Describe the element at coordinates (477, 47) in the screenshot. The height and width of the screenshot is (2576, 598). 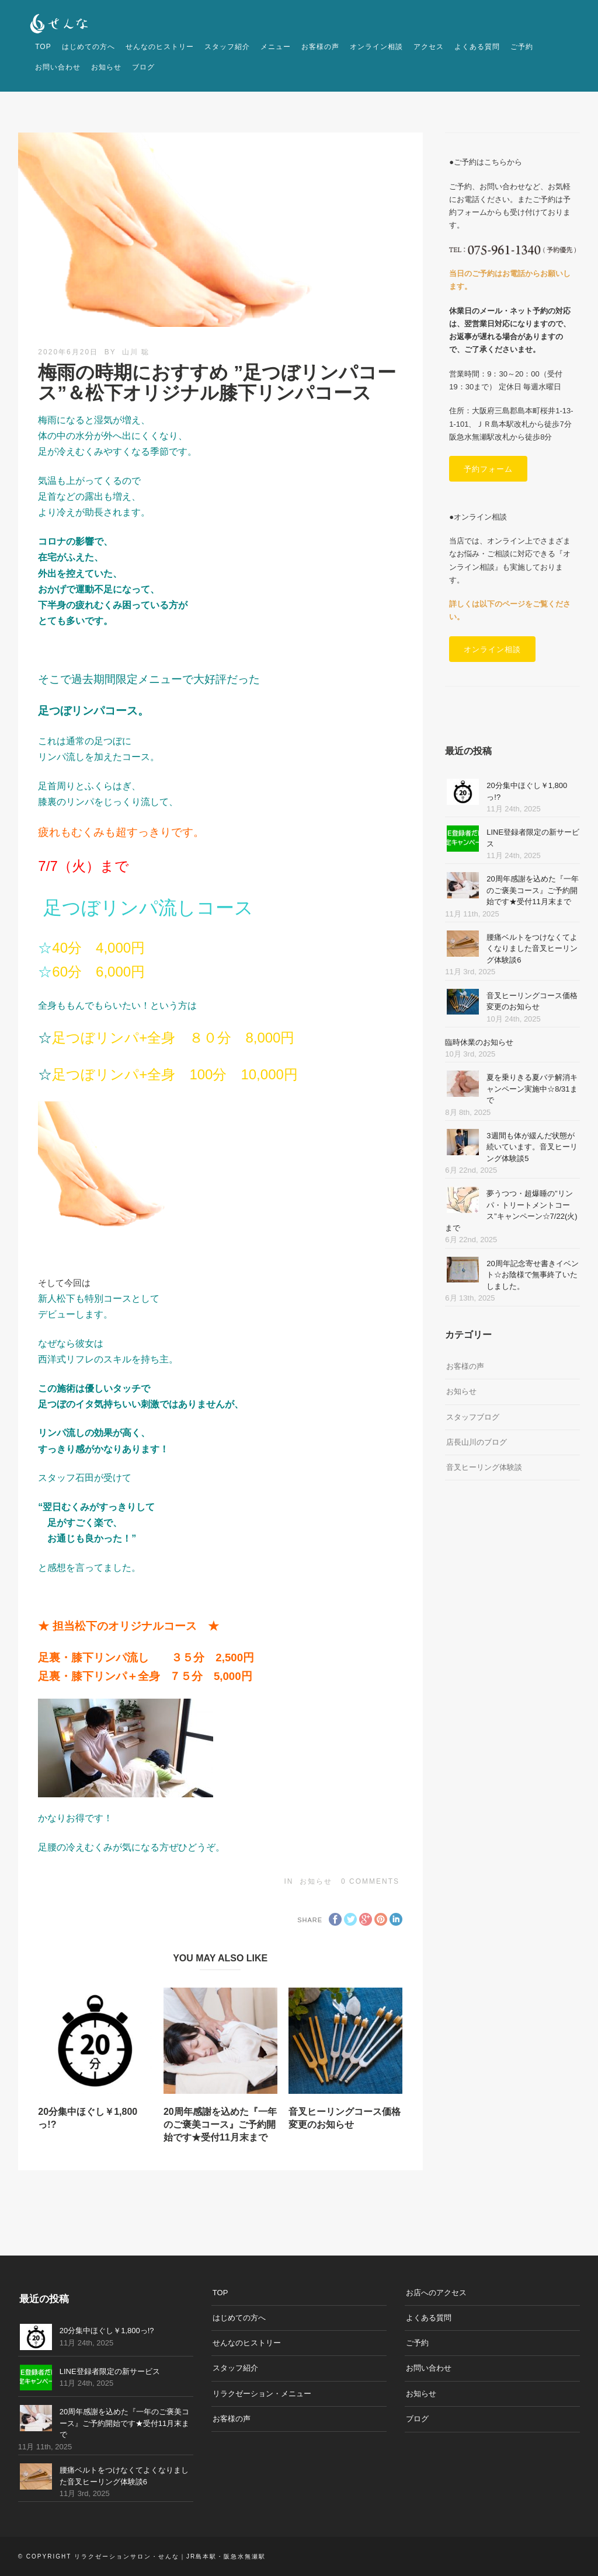
I see `よくある質問` at that location.